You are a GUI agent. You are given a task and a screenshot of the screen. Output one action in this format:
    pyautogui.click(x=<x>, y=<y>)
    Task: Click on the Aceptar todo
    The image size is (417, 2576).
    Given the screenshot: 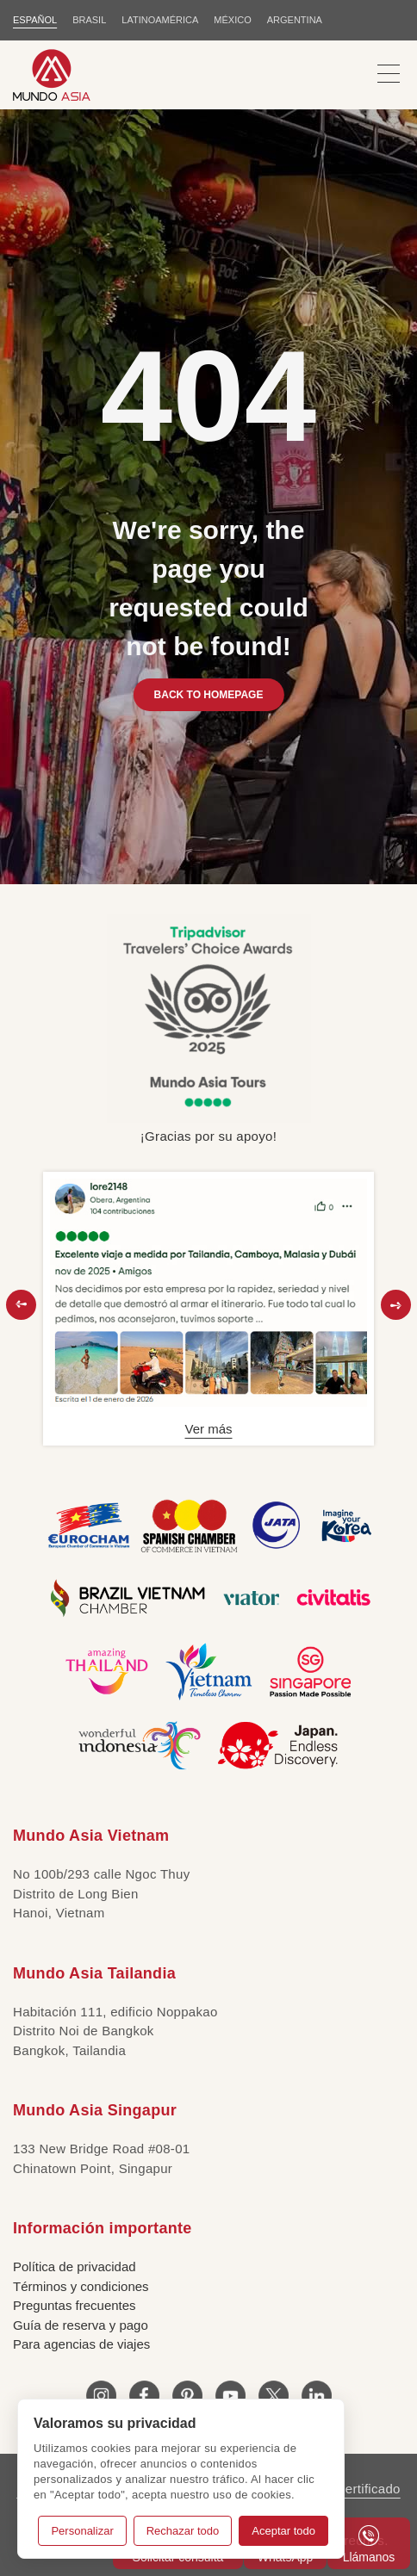 What is the action you would take?
    pyautogui.click(x=283, y=2530)
    